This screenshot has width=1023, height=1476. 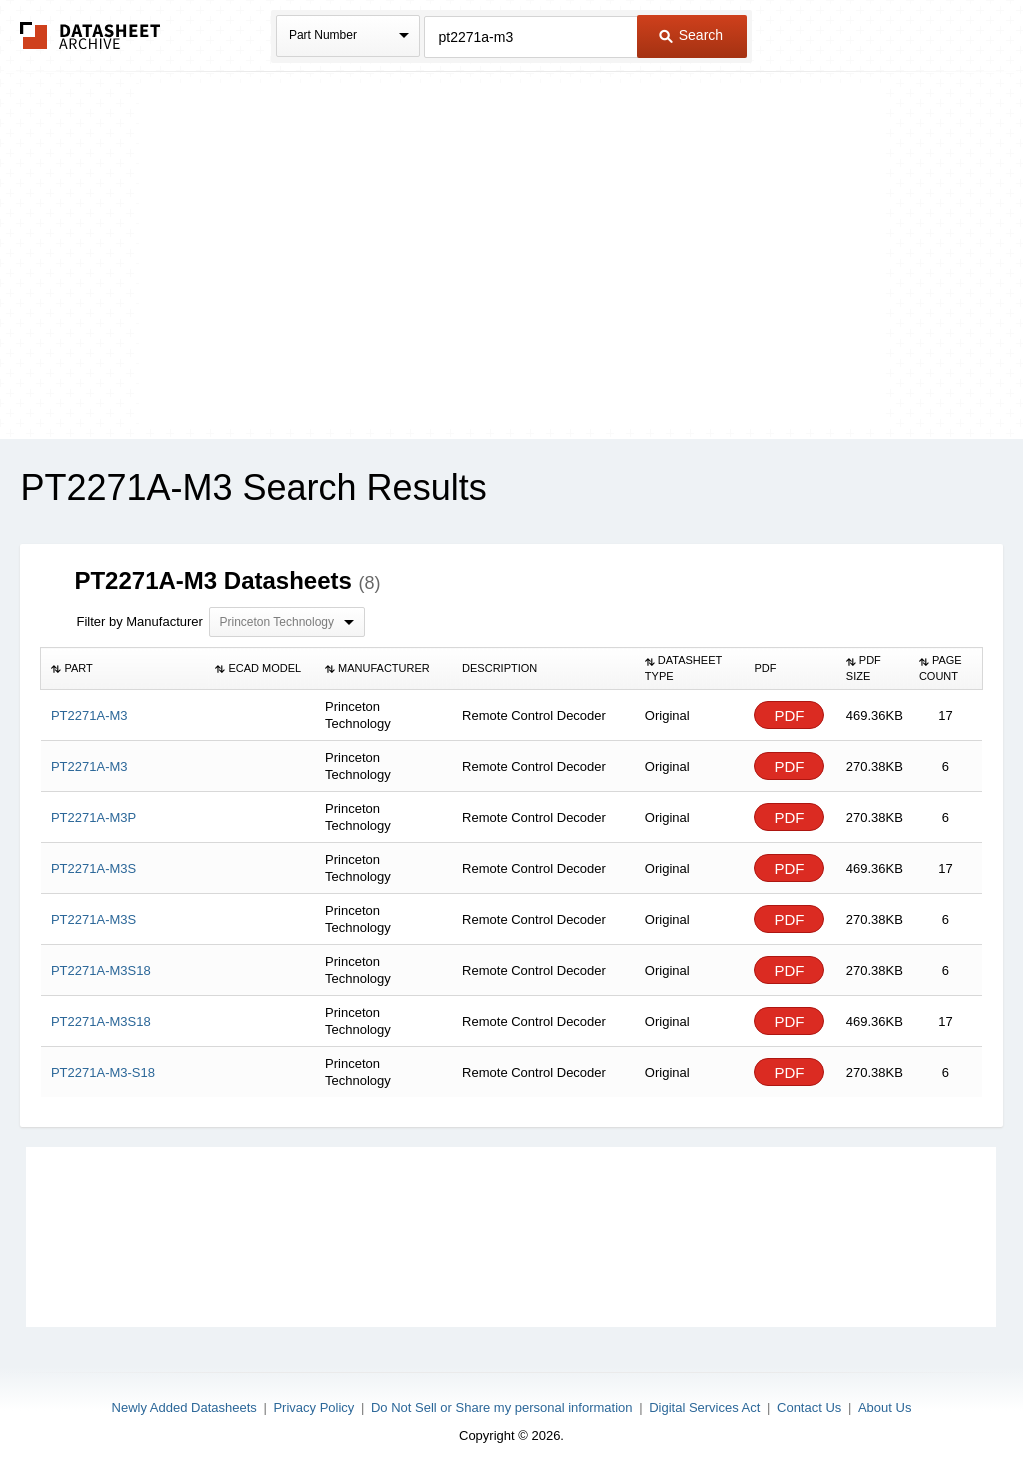 What do you see at coordinates (123, 669) in the screenshot?
I see `[columnheader]` at bounding box center [123, 669].